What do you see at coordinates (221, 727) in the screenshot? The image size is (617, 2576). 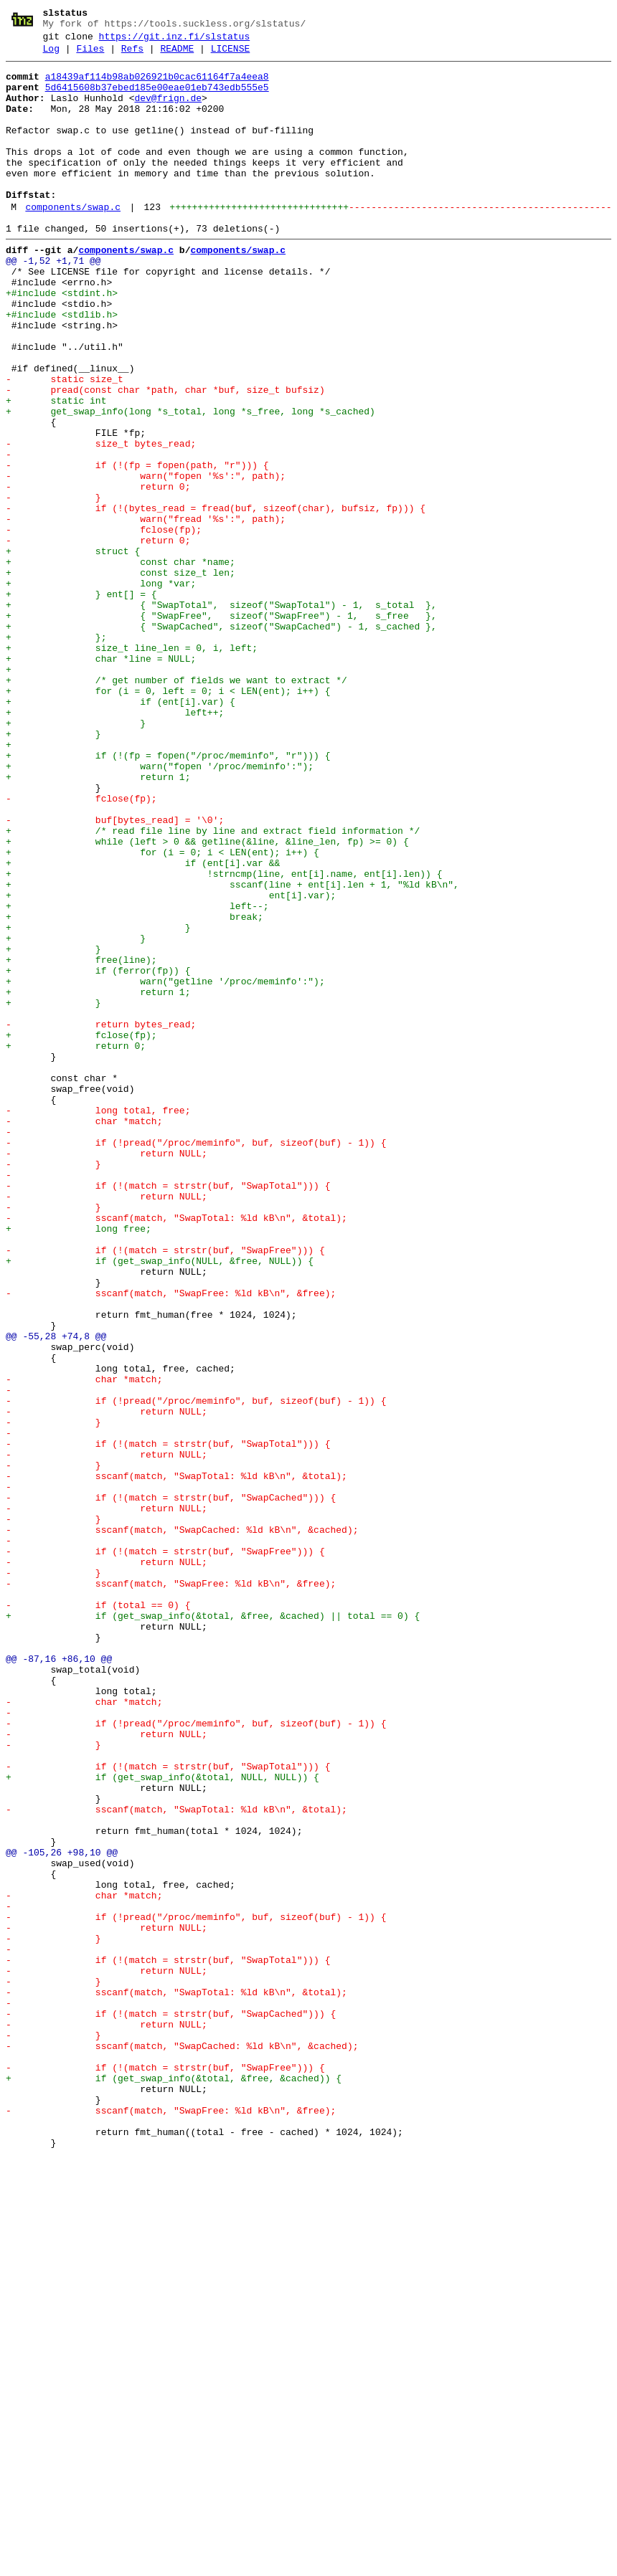 I see `+ { "SwapFree", sizeof("SwapFree") - 1, s_free },` at bounding box center [221, 727].